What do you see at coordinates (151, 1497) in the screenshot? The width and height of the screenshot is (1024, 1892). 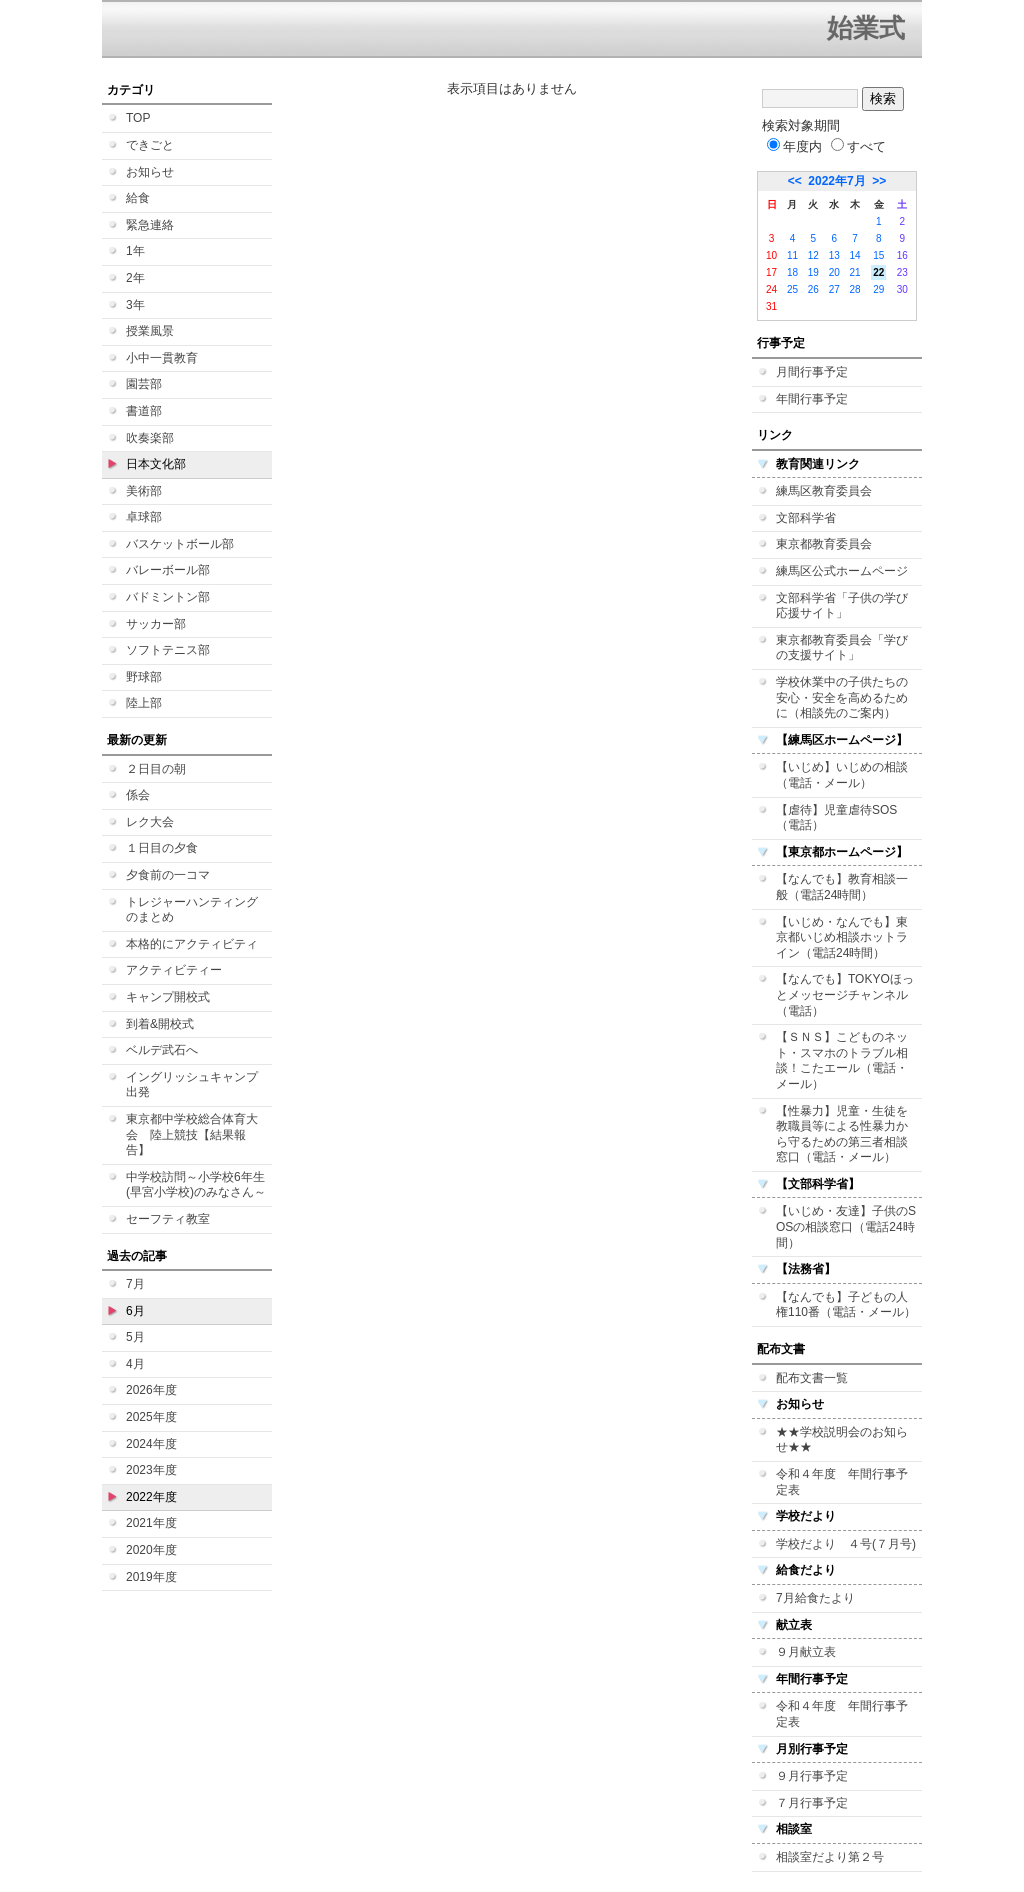 I see `2022年度` at bounding box center [151, 1497].